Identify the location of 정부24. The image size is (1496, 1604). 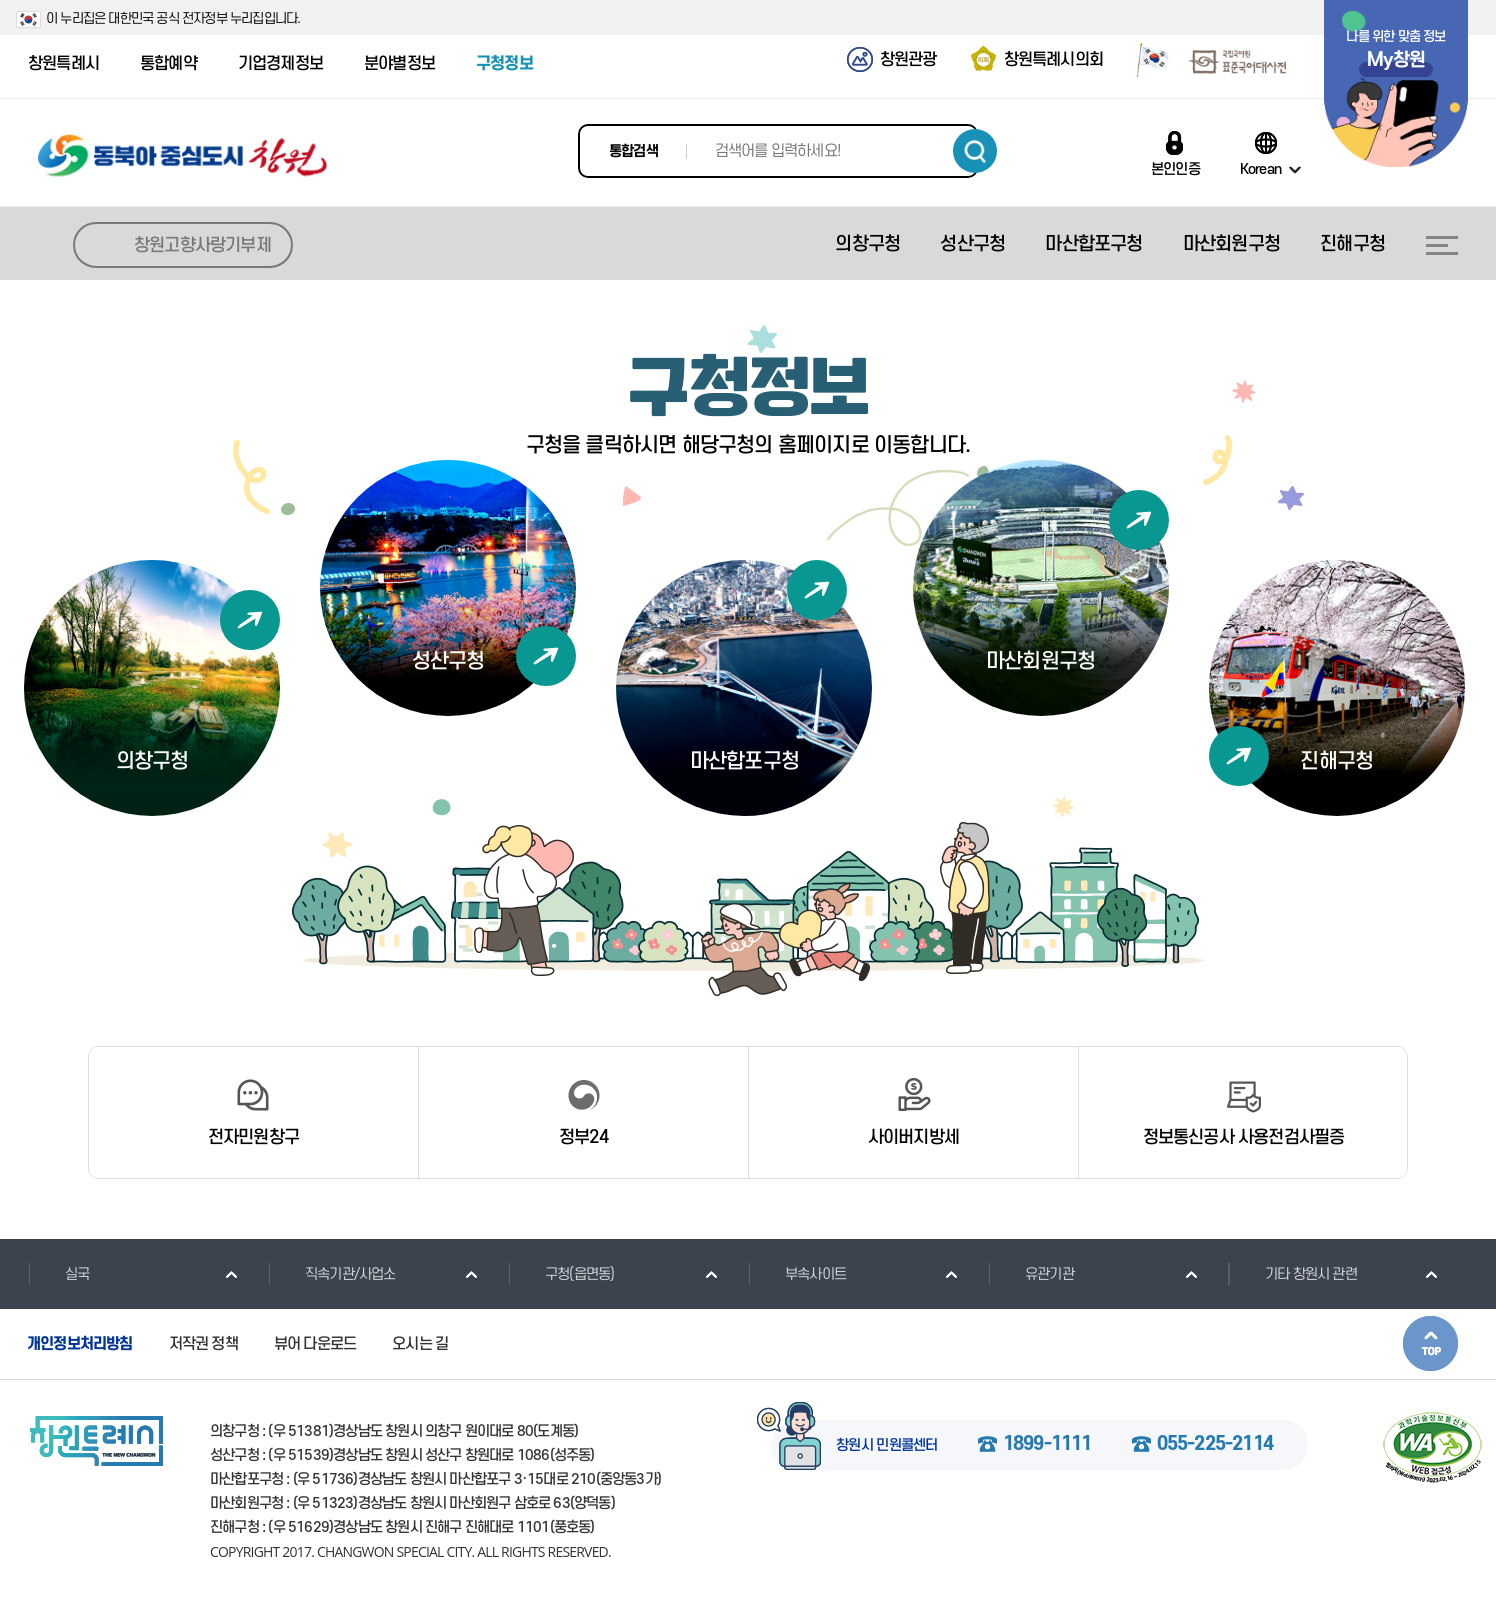
(583, 1137).